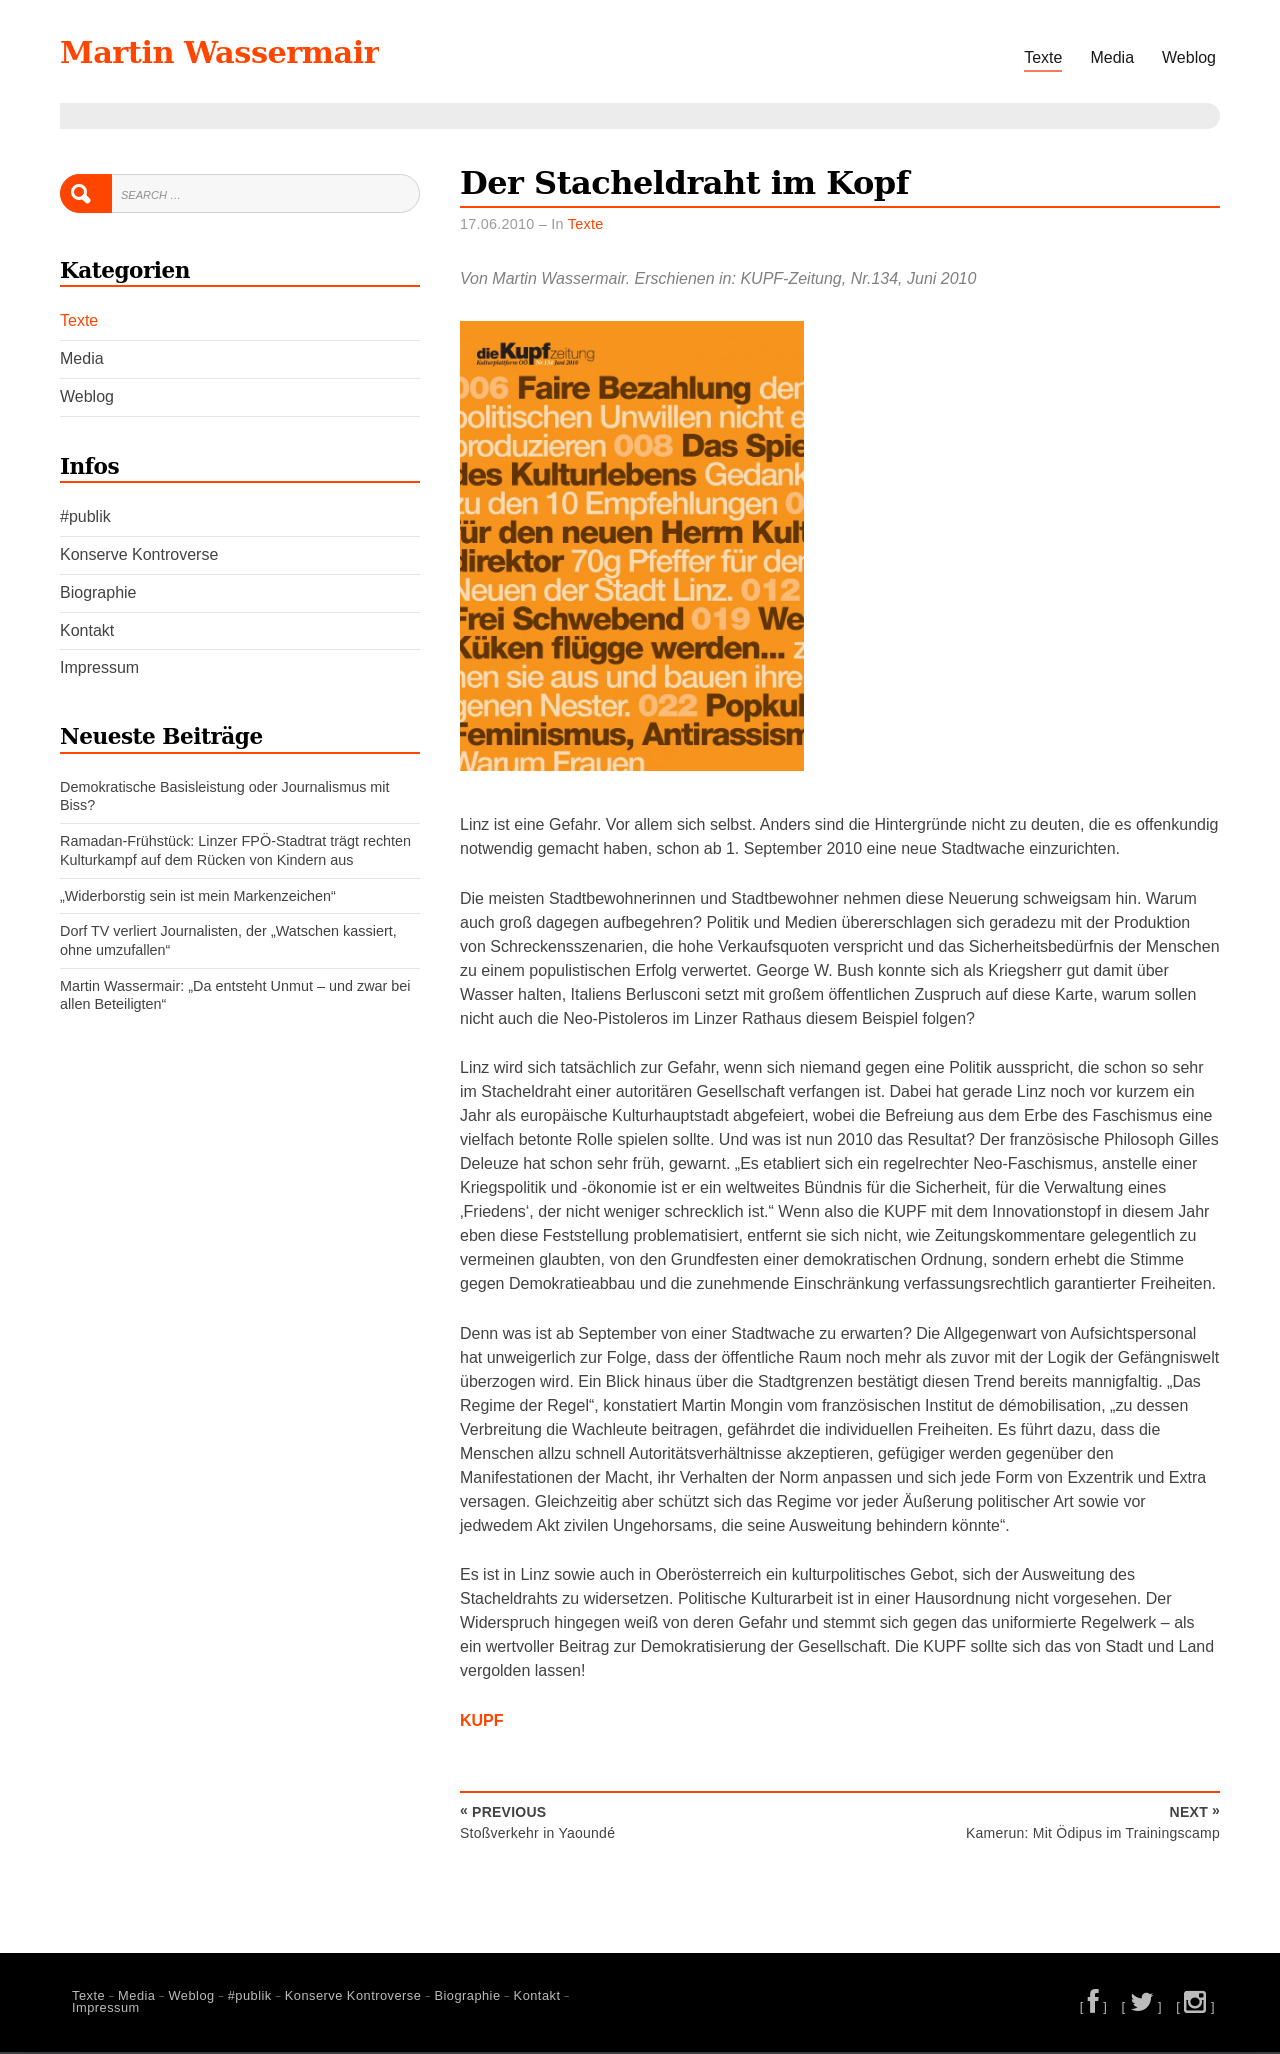  What do you see at coordinates (1112, 57) in the screenshot?
I see `Media` at bounding box center [1112, 57].